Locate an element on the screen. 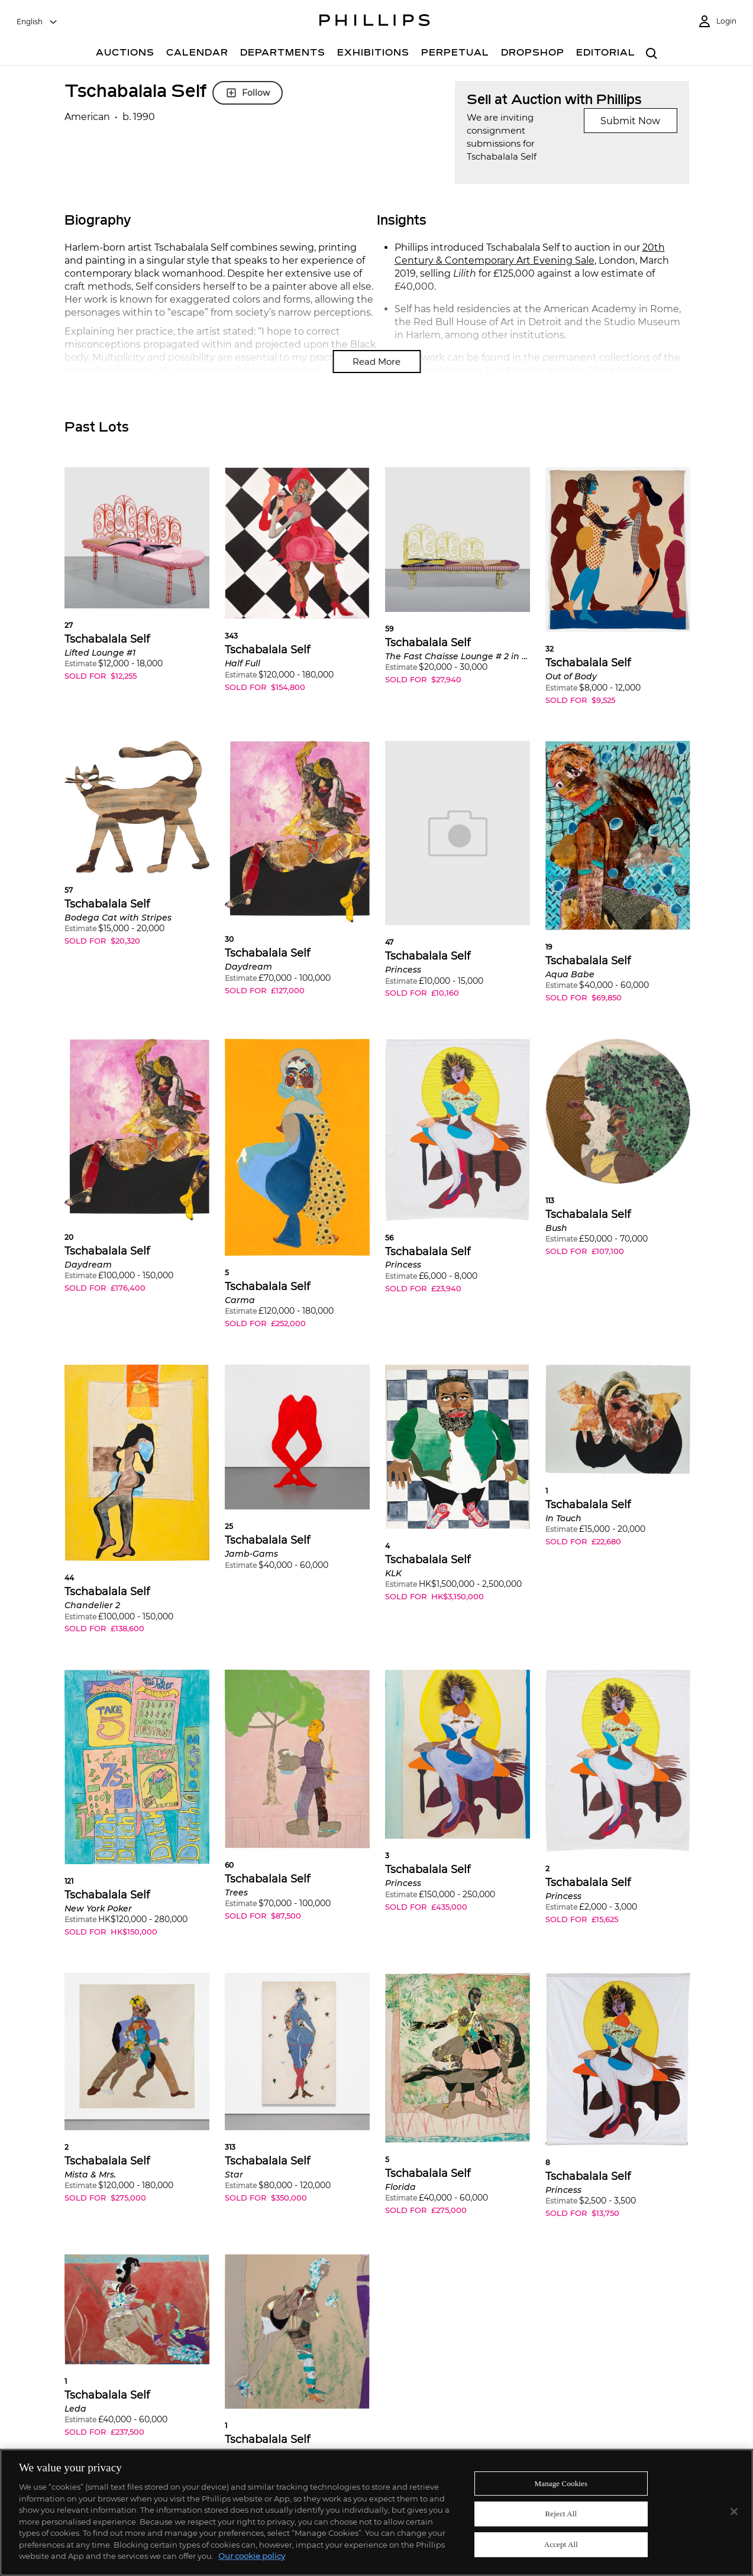 This screenshot has width=753, height=2576. [combobox] is located at coordinates (37, 22).